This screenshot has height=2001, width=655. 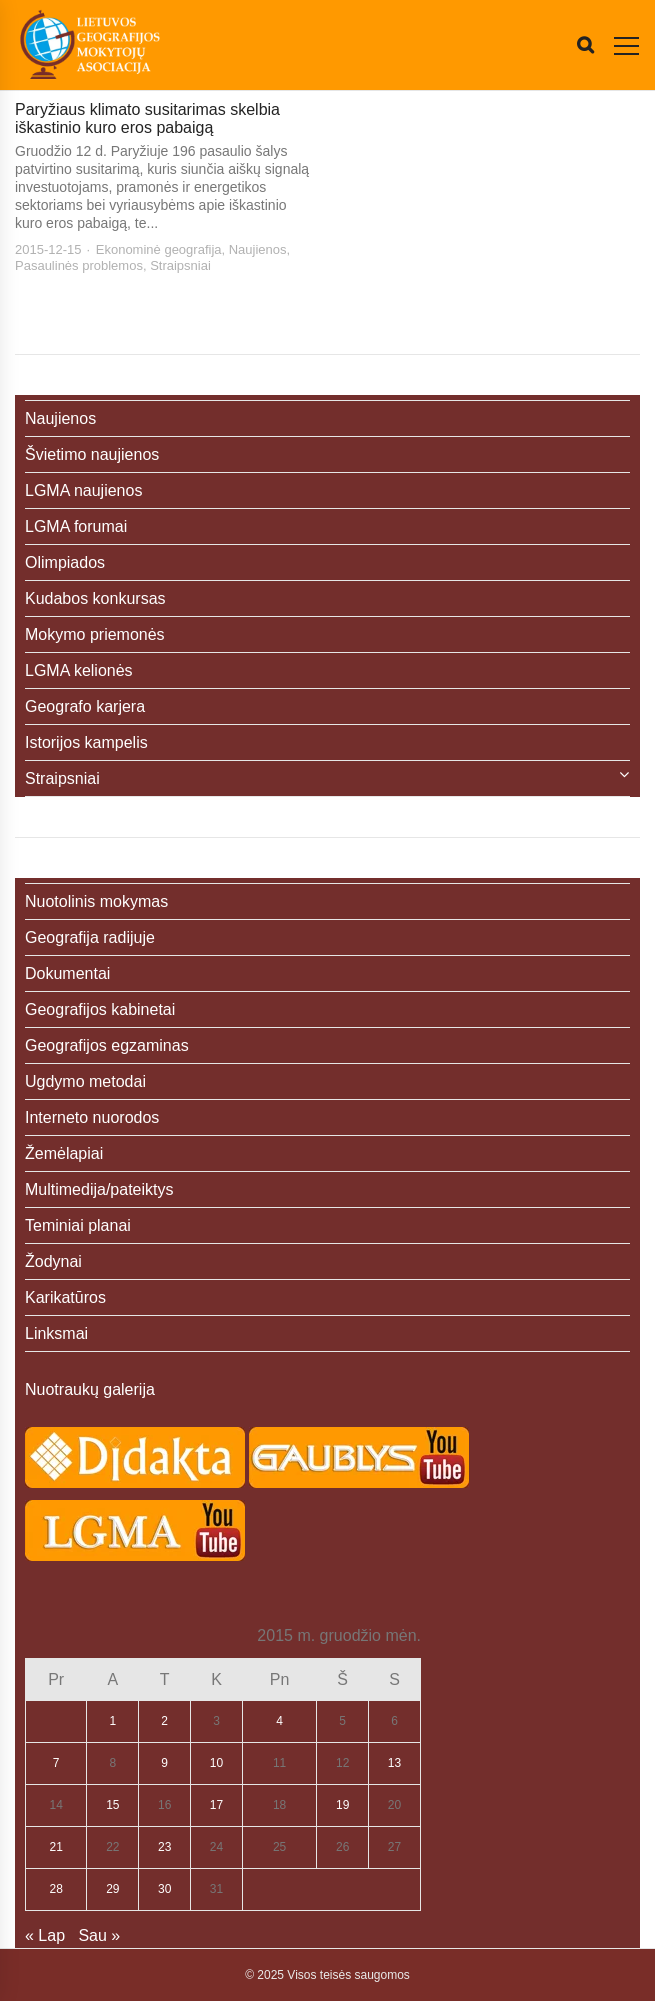 I want to click on 28 [Įrašai paskelbti 2015-12-28], so click(x=56, y=1889).